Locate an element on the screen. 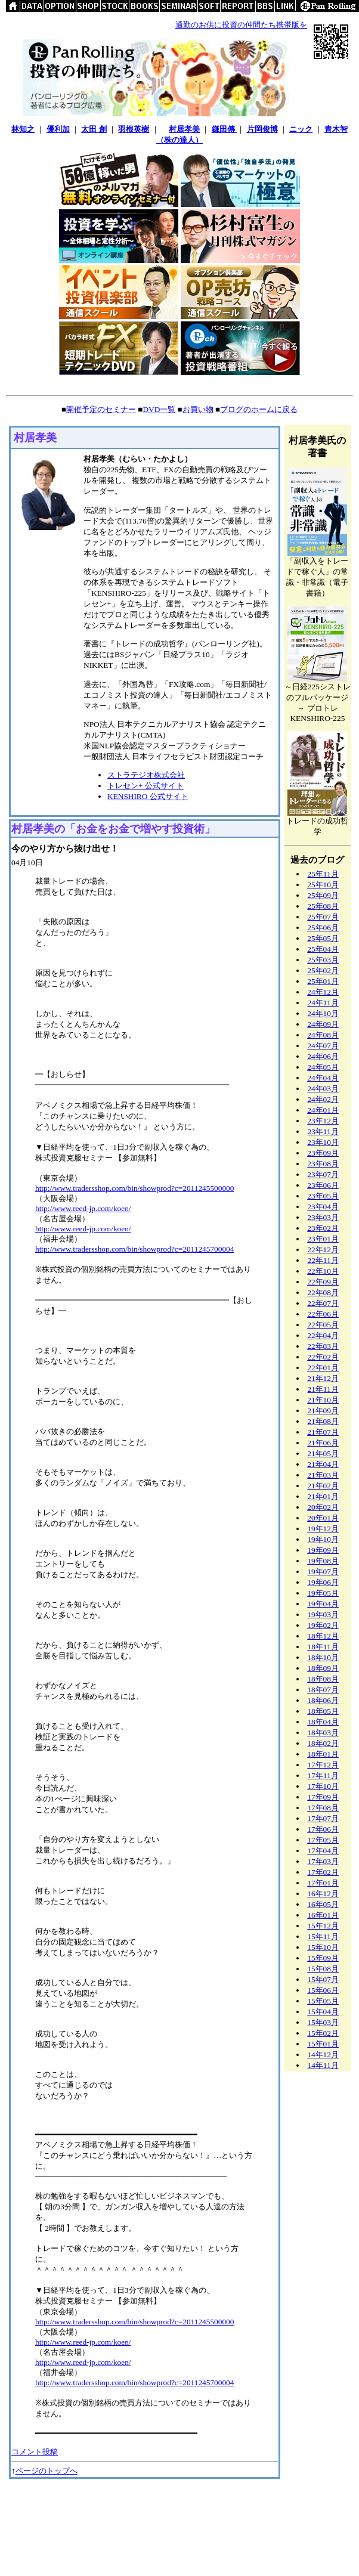  19年10月 is located at coordinates (323, 1539).